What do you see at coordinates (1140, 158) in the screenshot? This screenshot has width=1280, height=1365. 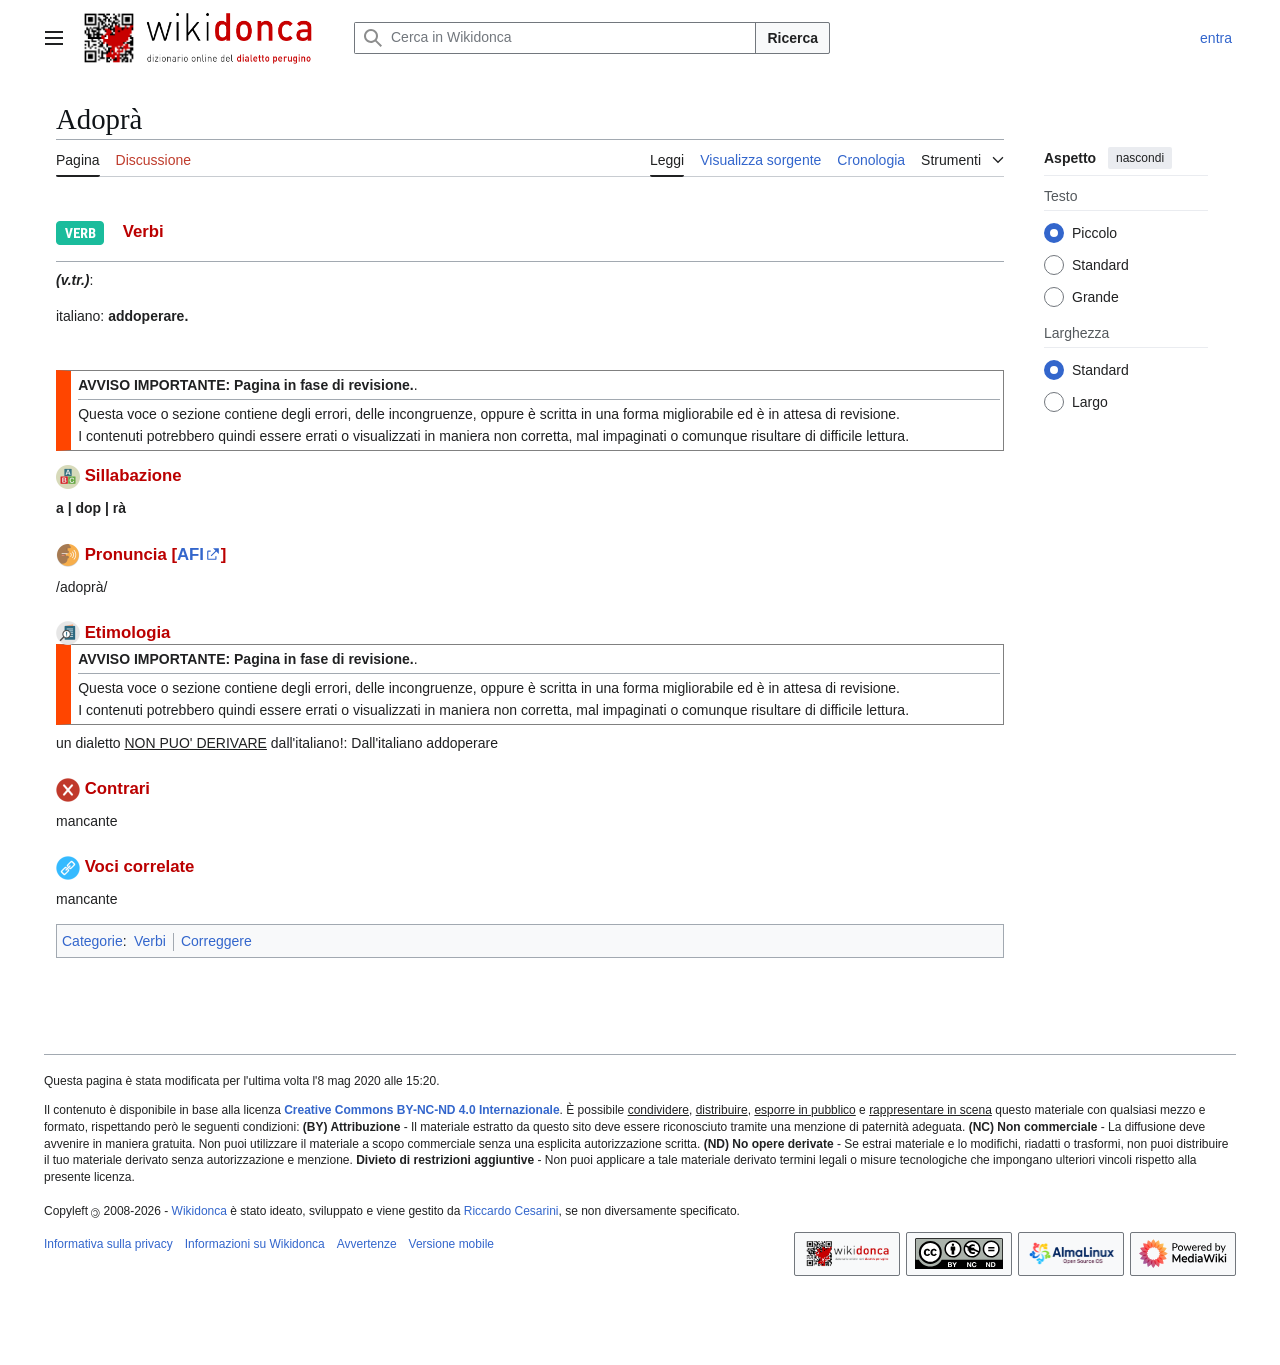 I see `nascondi` at bounding box center [1140, 158].